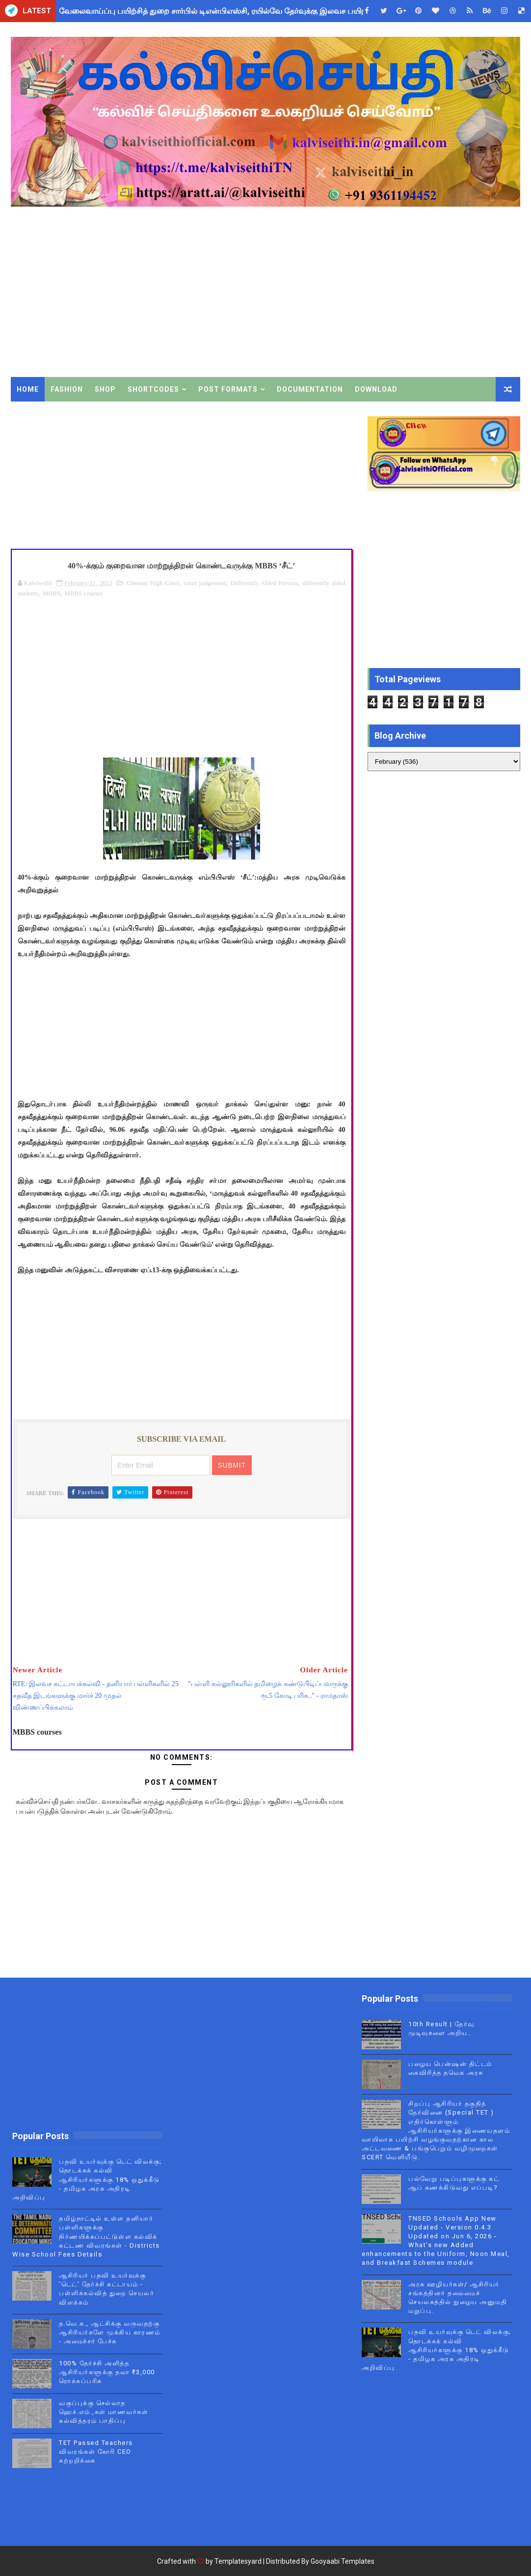 Image resolution: width=531 pixels, height=2576 pixels. Describe the element at coordinates (83, 593) in the screenshot. I see `MBBS courses` at that location.